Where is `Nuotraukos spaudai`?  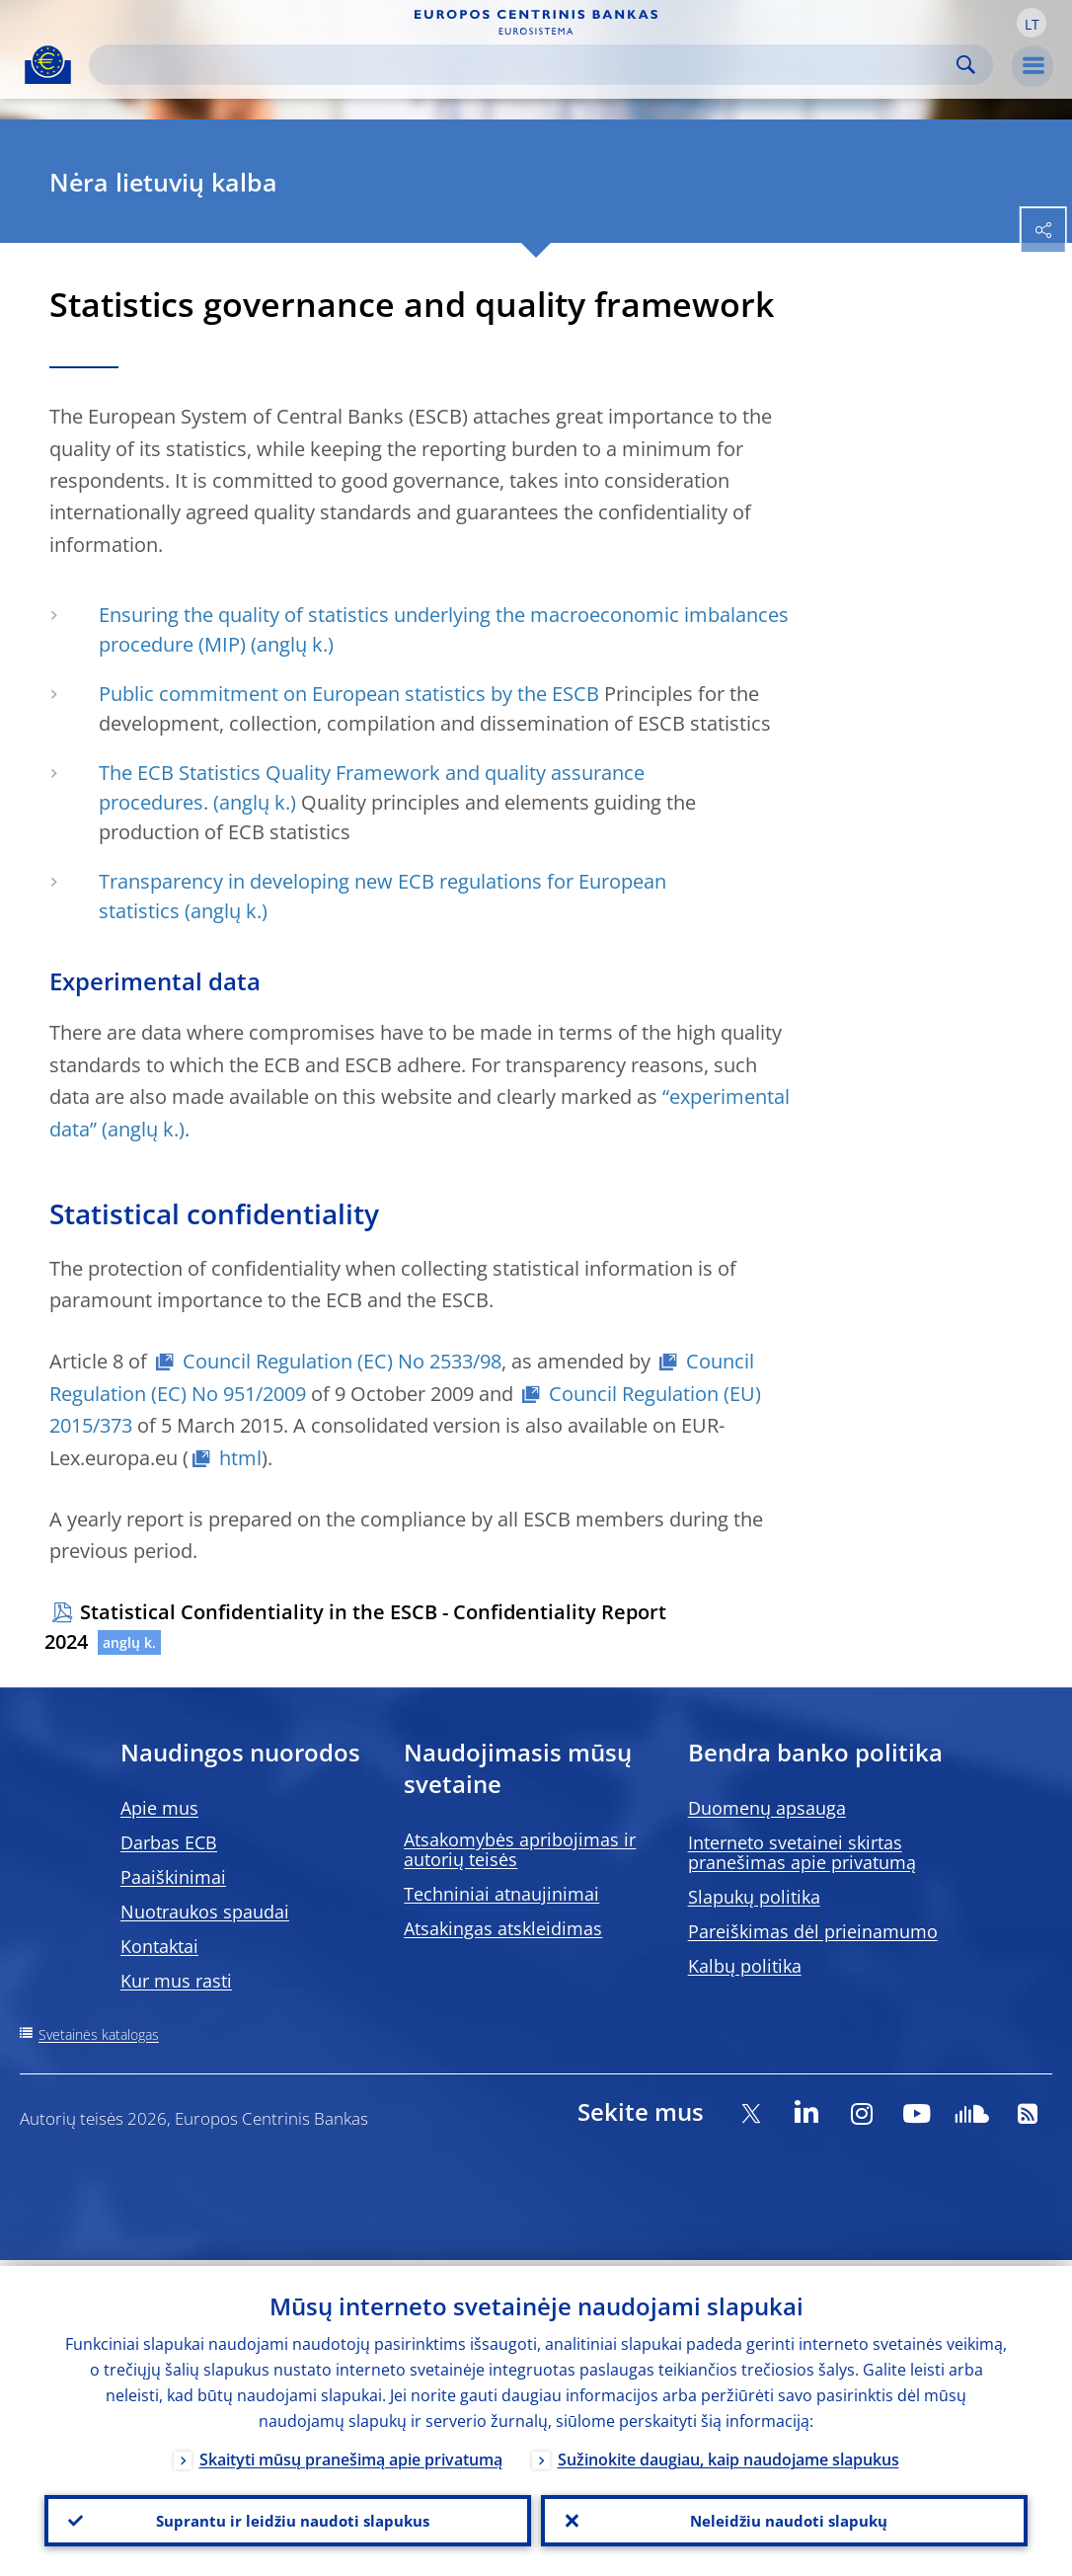 Nuotraukos spaudai is located at coordinates (204, 1911).